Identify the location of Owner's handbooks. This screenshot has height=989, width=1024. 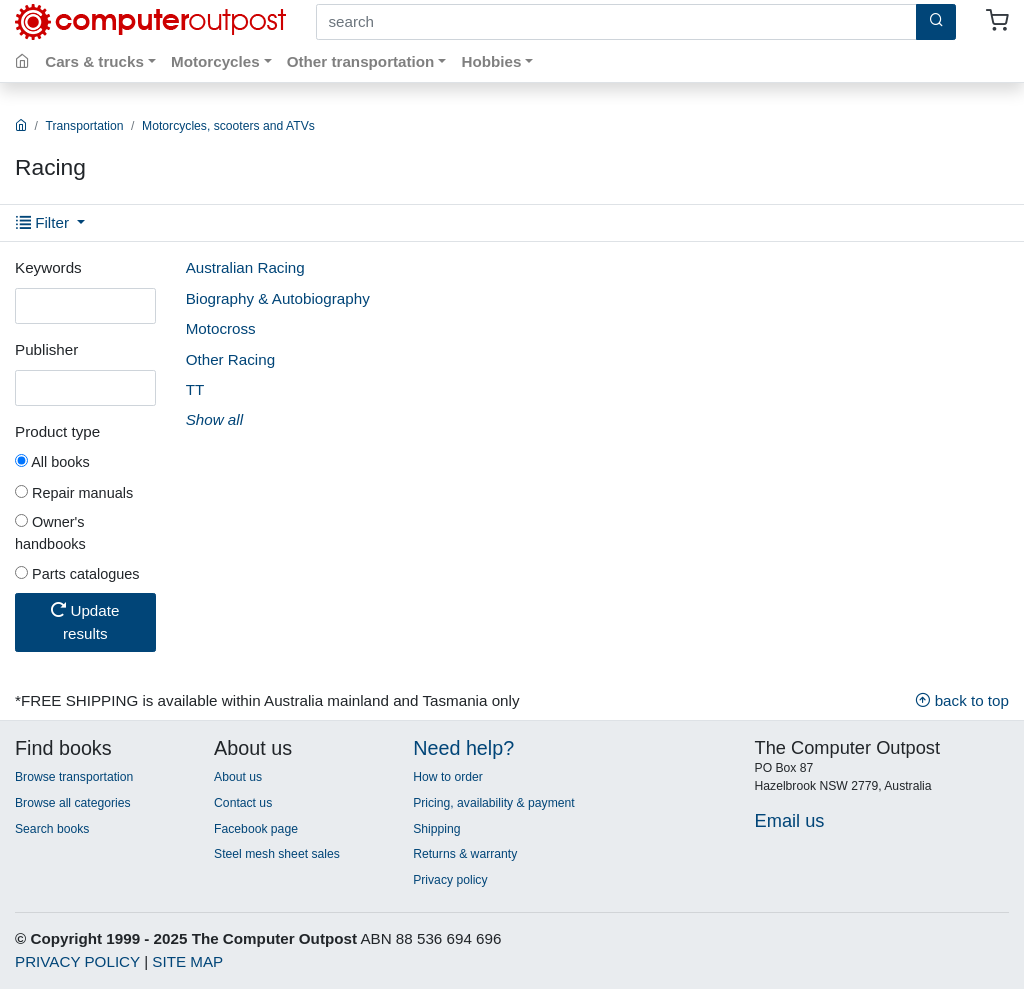
(50, 533).